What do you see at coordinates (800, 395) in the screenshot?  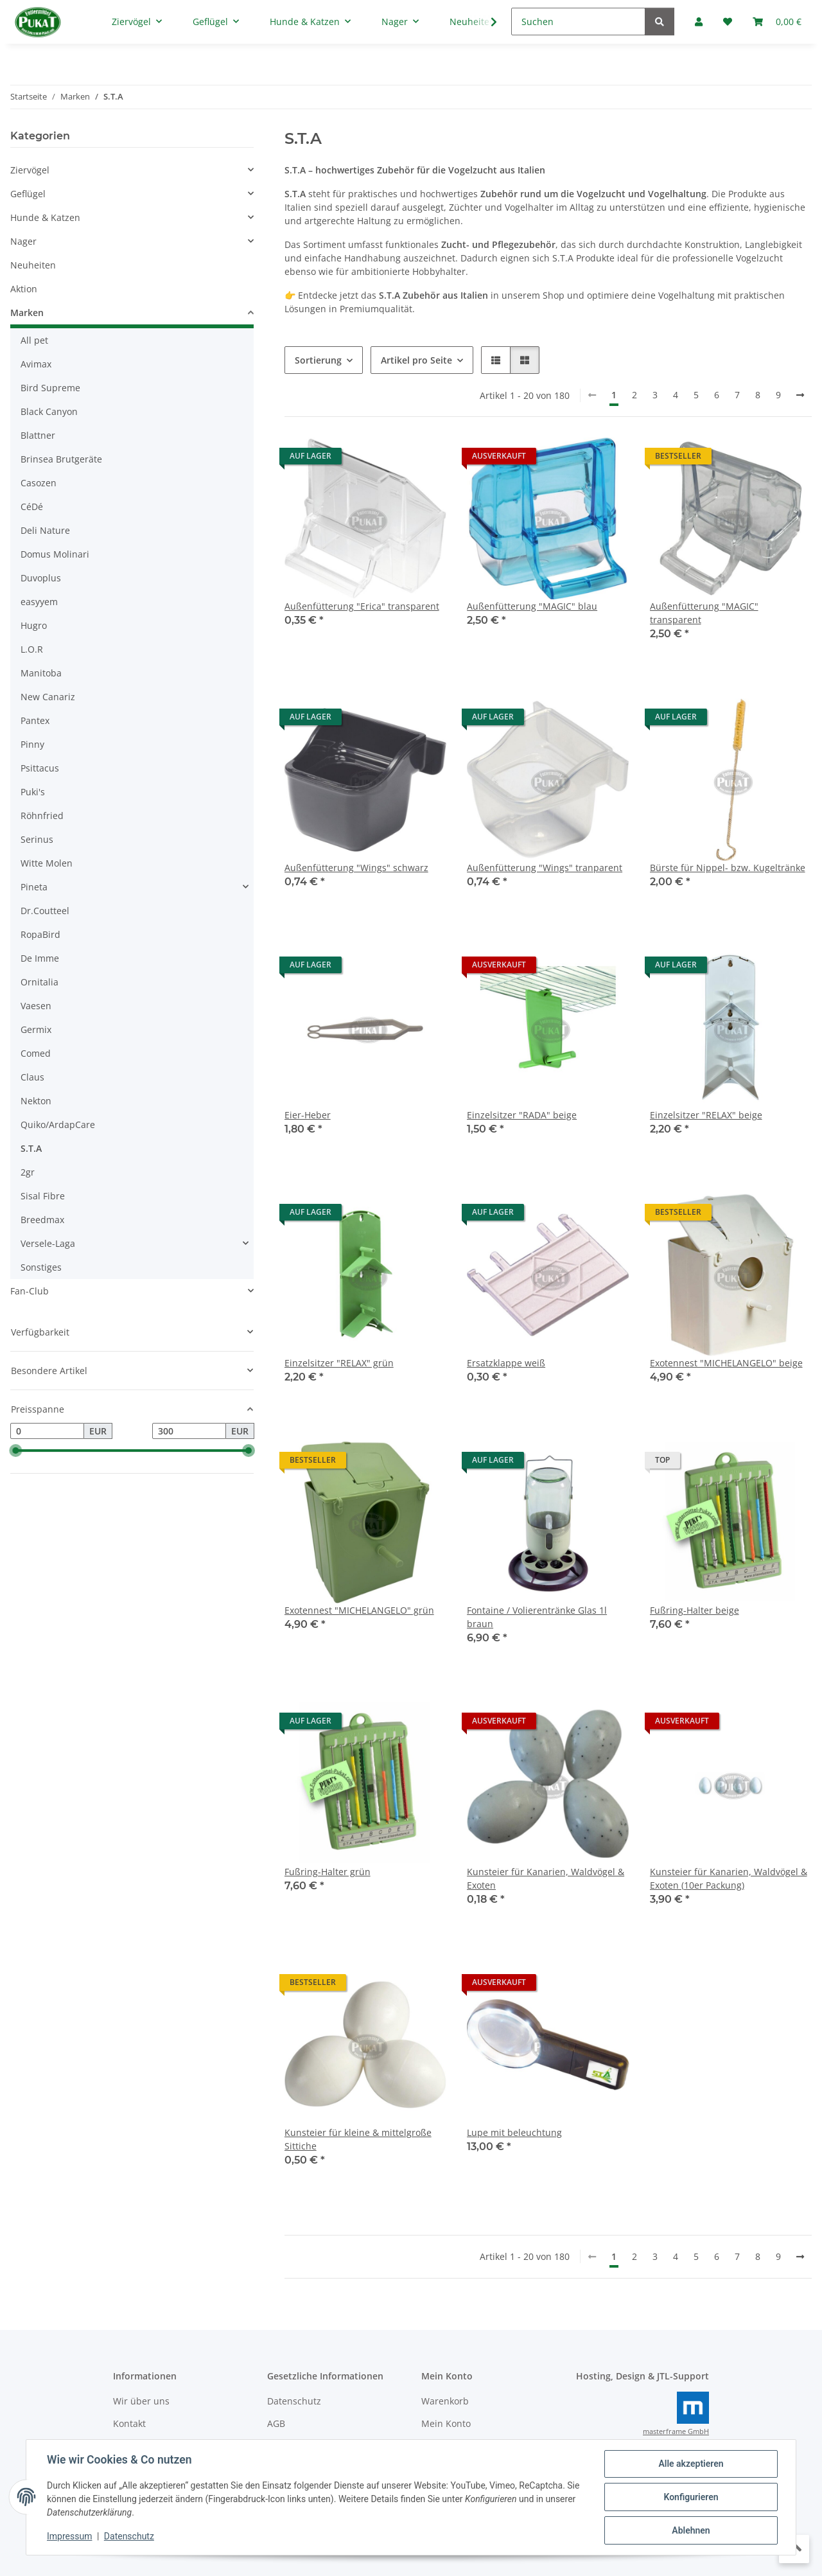 I see `[weiter]` at bounding box center [800, 395].